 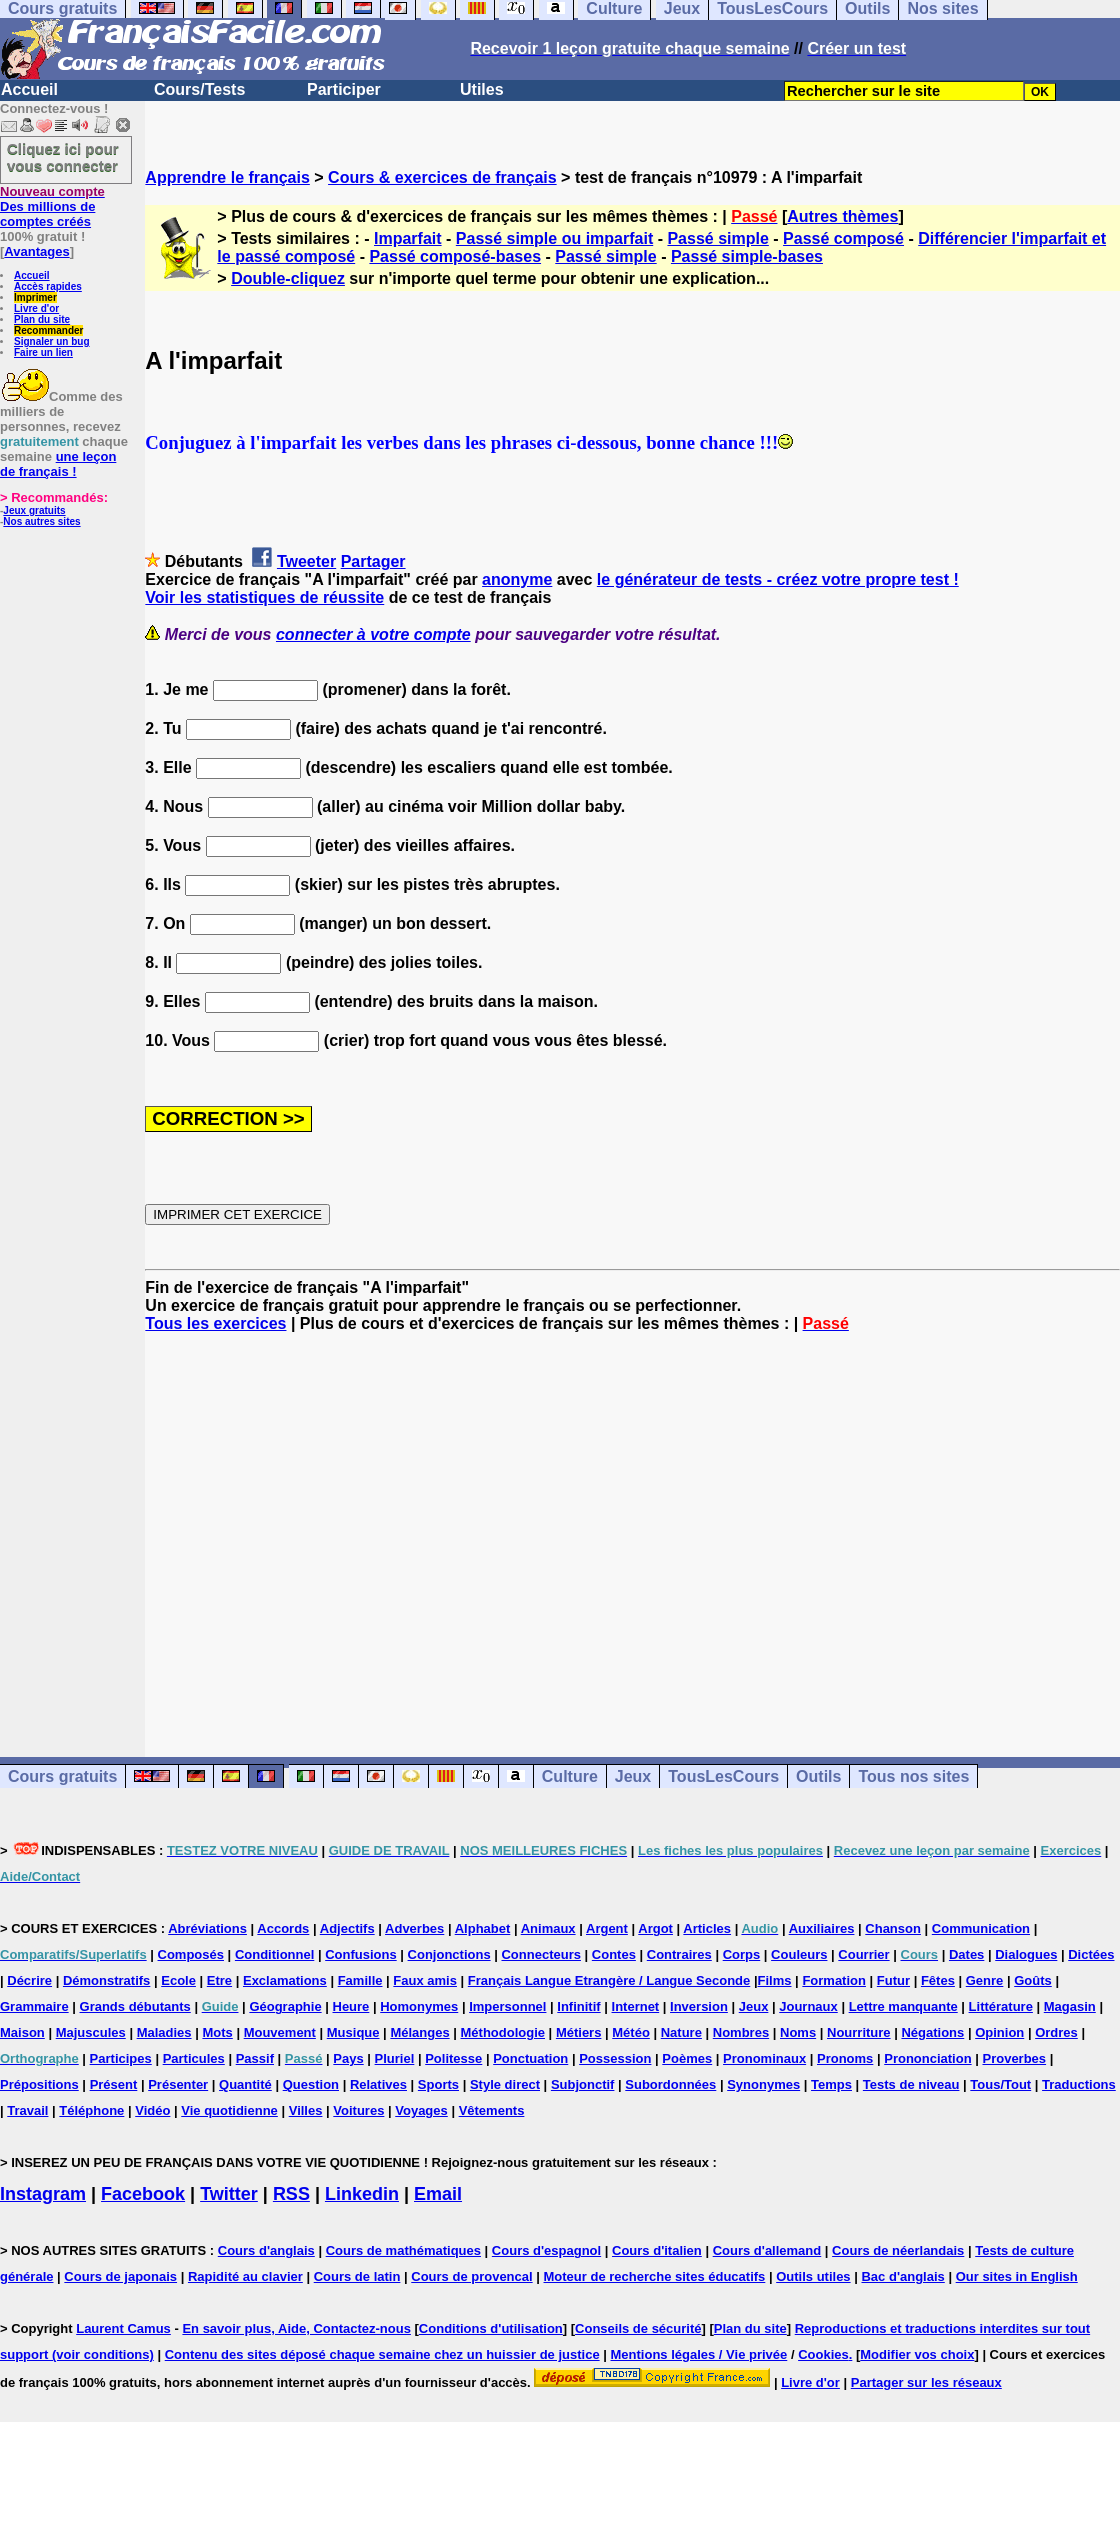 What do you see at coordinates (607, 1928) in the screenshot?
I see `Argent` at bounding box center [607, 1928].